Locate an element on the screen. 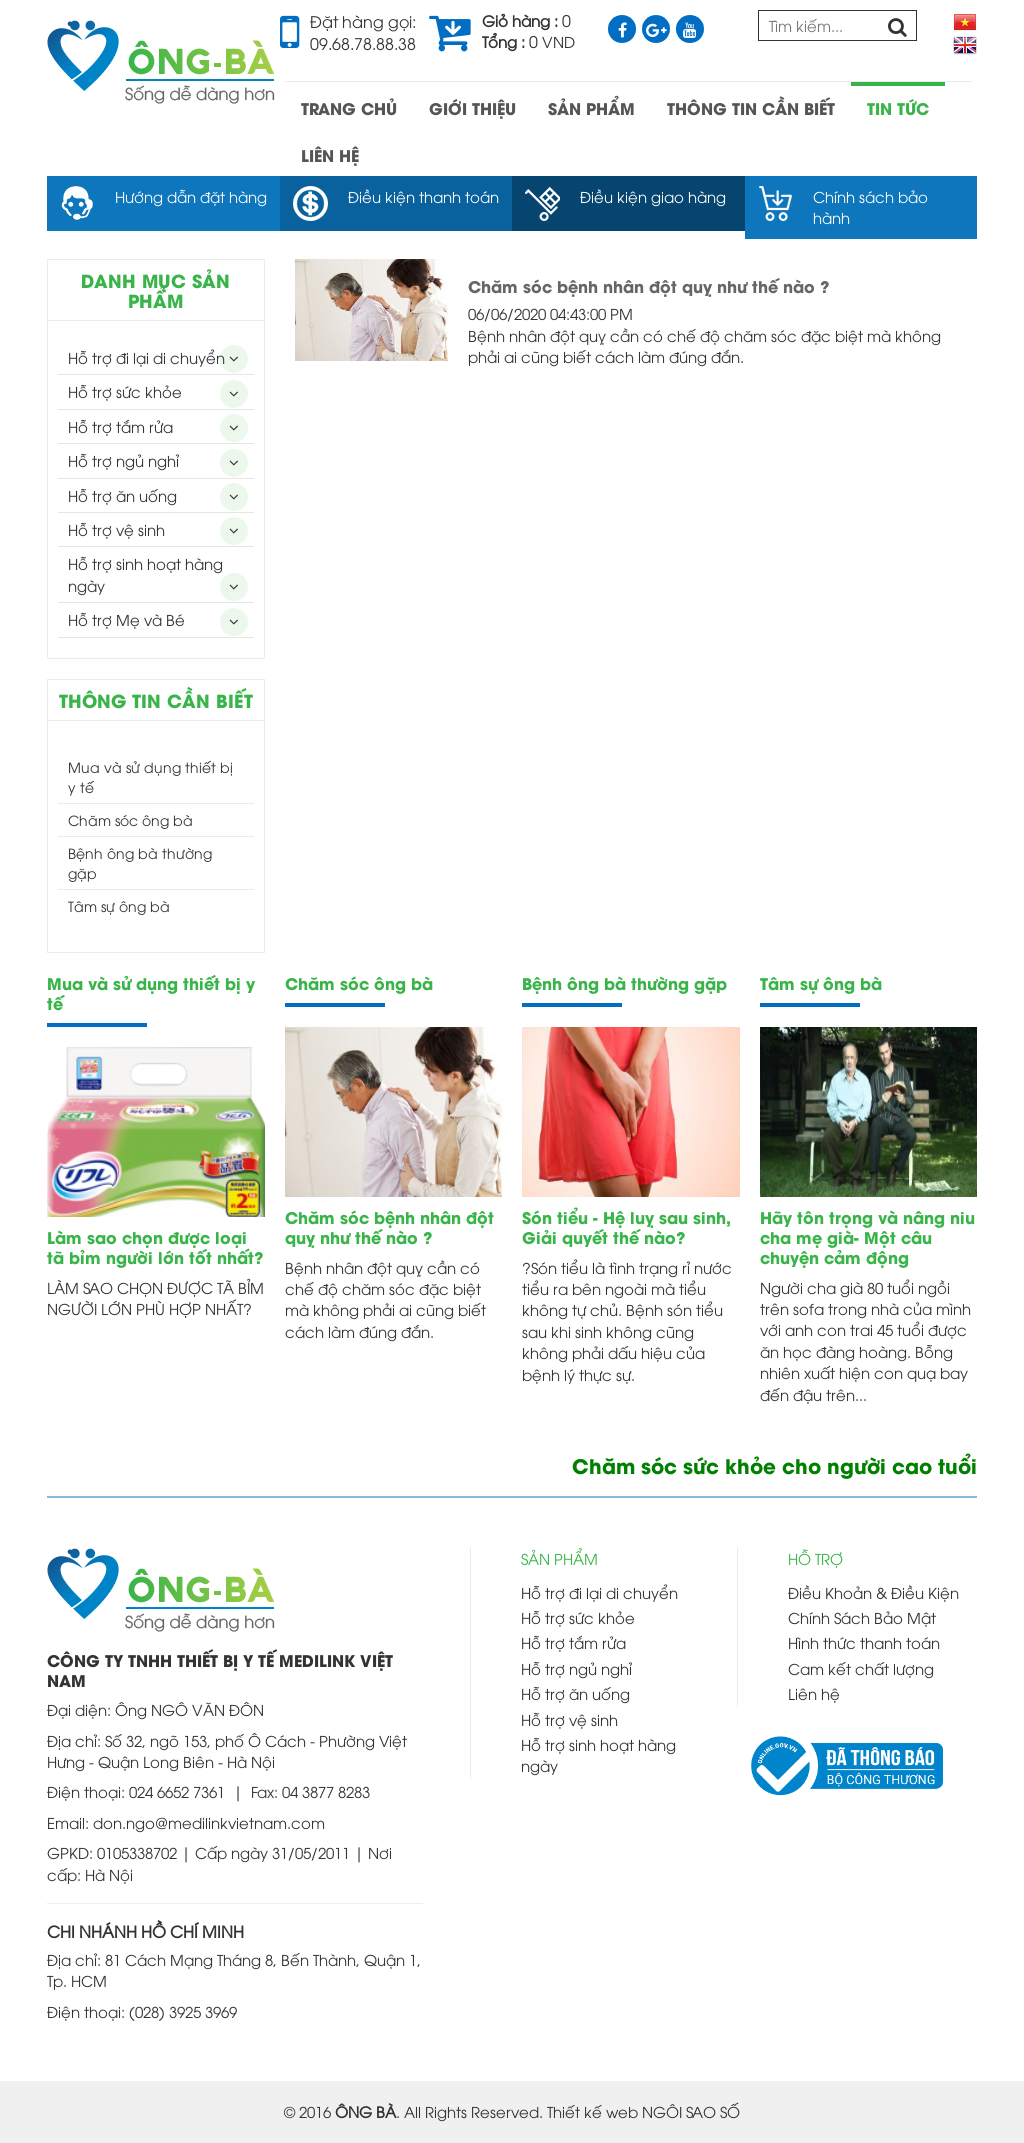  SẢN PHẨM is located at coordinates (591, 107).